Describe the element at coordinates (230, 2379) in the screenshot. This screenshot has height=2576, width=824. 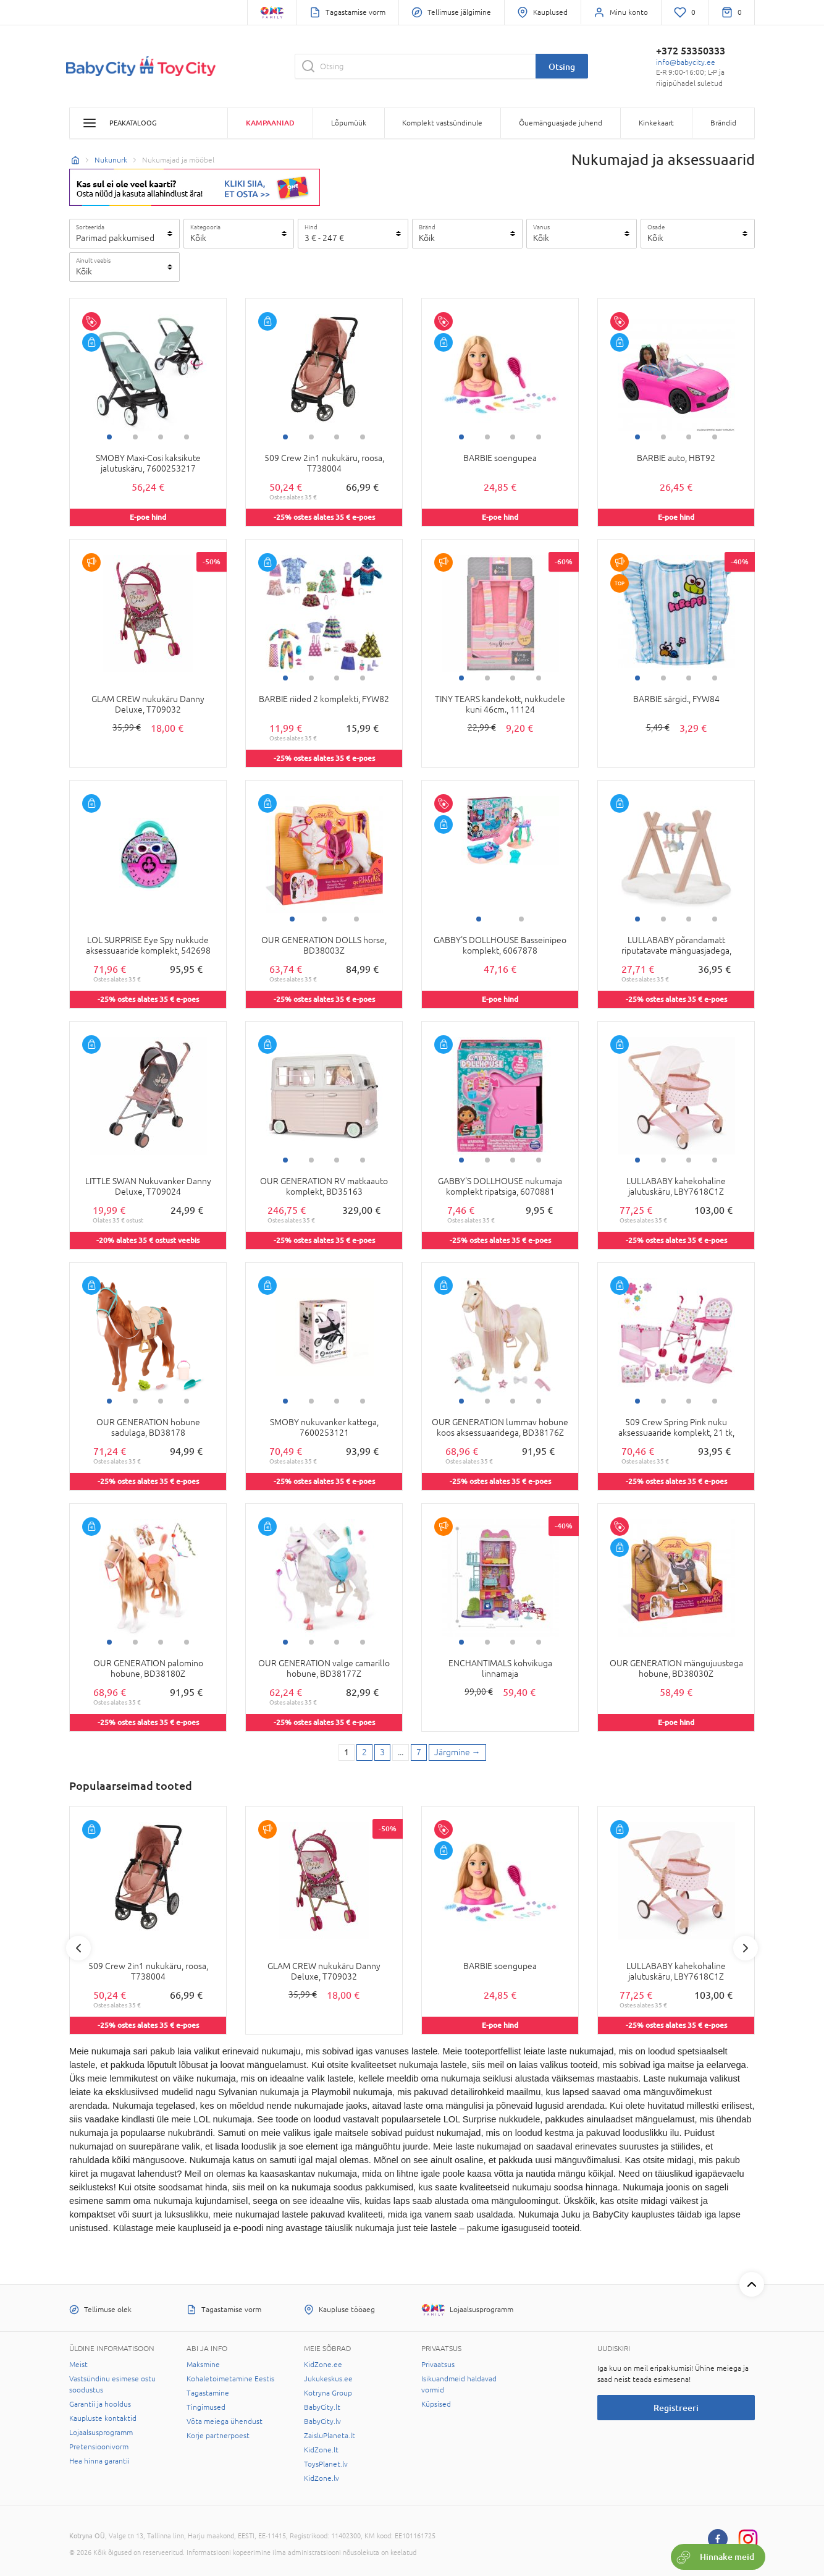
I see `Kohaletoimetamine Eestis` at that location.